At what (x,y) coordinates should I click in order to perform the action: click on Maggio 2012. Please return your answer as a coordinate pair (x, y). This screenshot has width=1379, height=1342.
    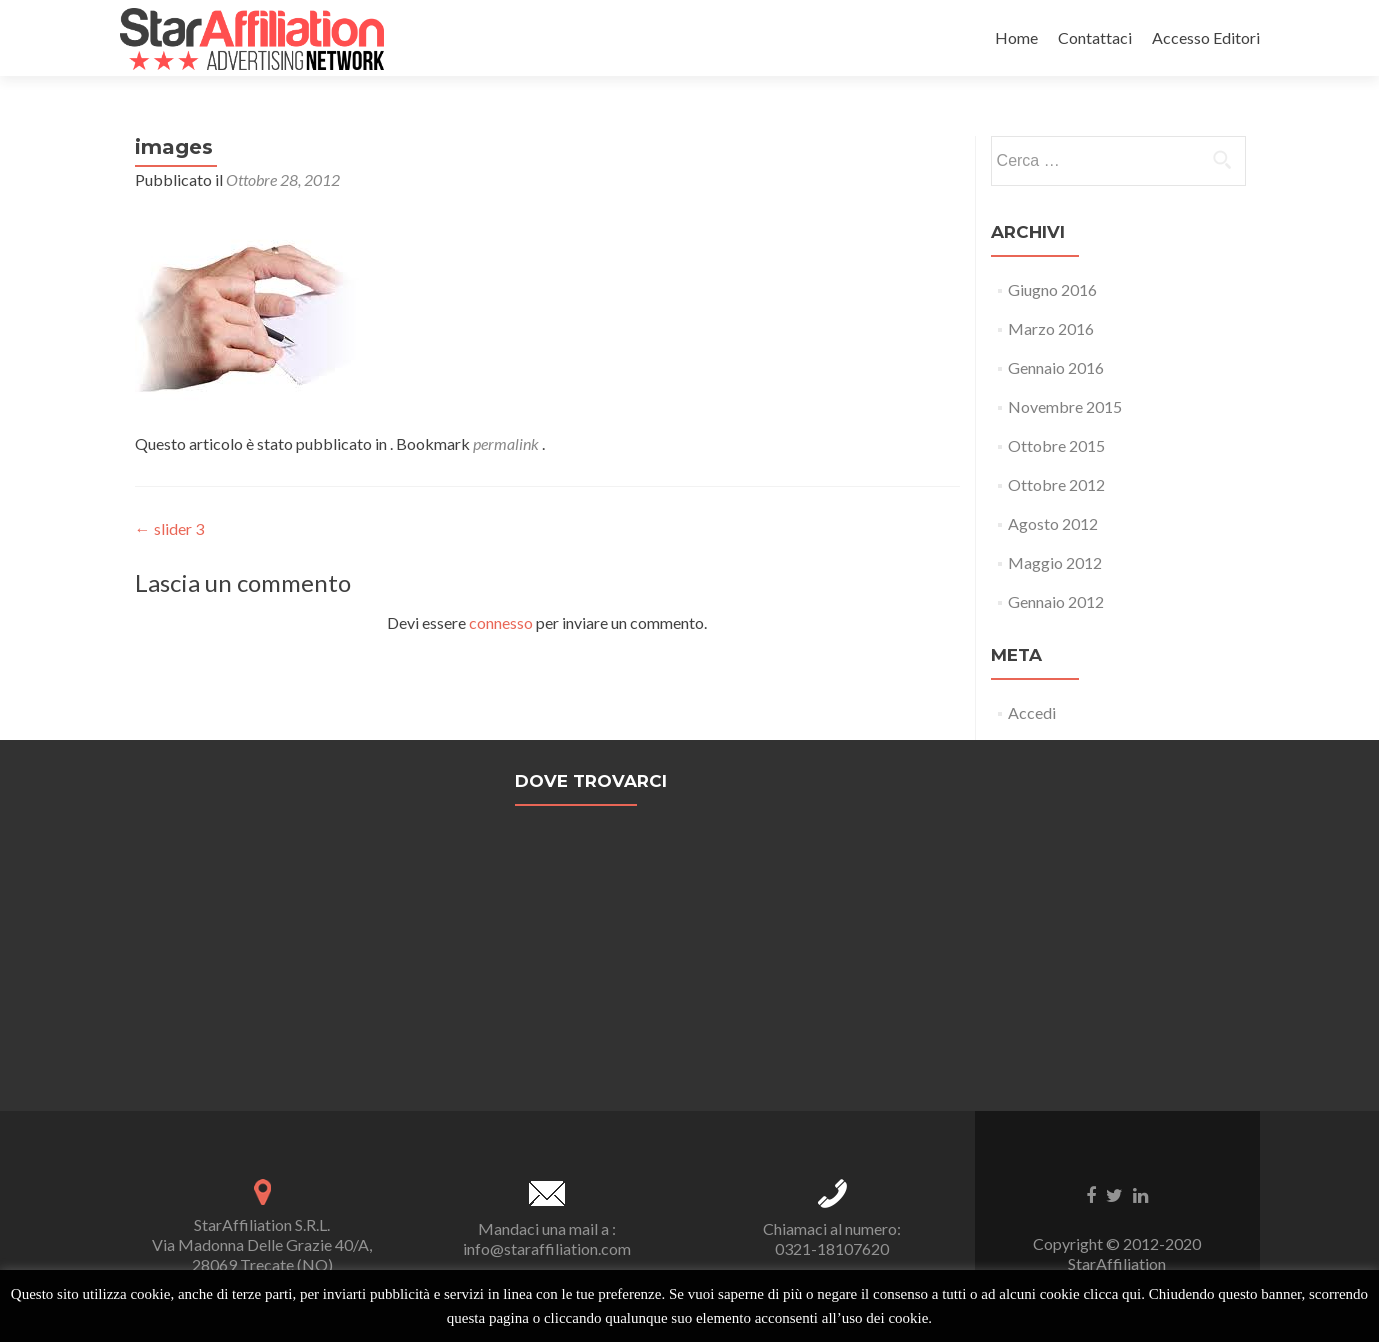
    Looking at the image, I should click on (1055, 562).